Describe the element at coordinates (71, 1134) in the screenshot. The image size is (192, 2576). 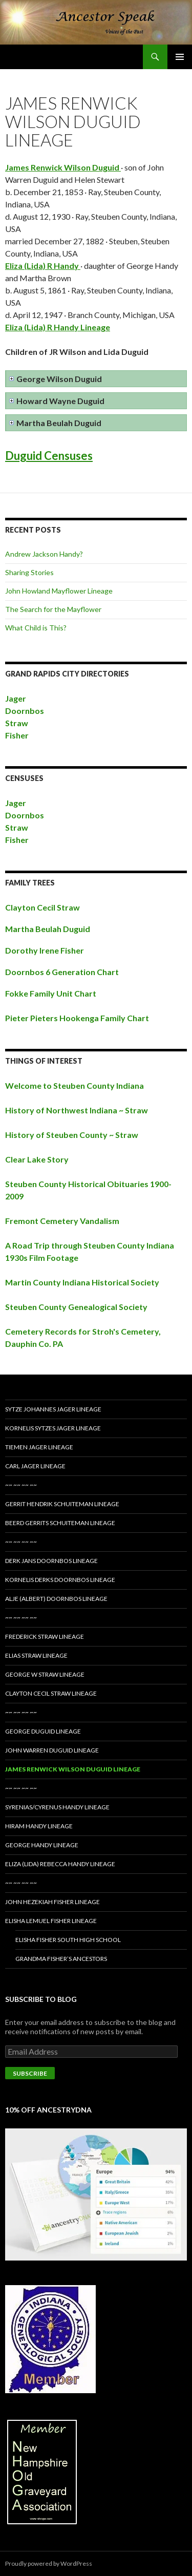
I see `History of Steuben County ~ Straw` at that location.